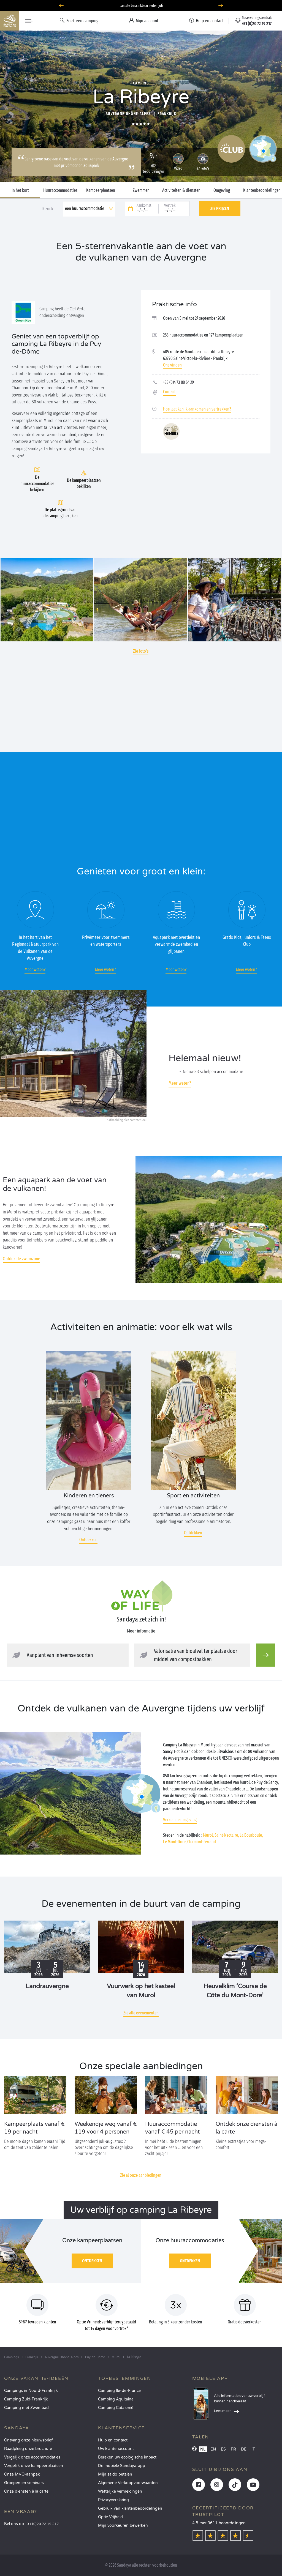  What do you see at coordinates (32, 2457) in the screenshot?
I see `Vergelijk onze accommodaties` at bounding box center [32, 2457].